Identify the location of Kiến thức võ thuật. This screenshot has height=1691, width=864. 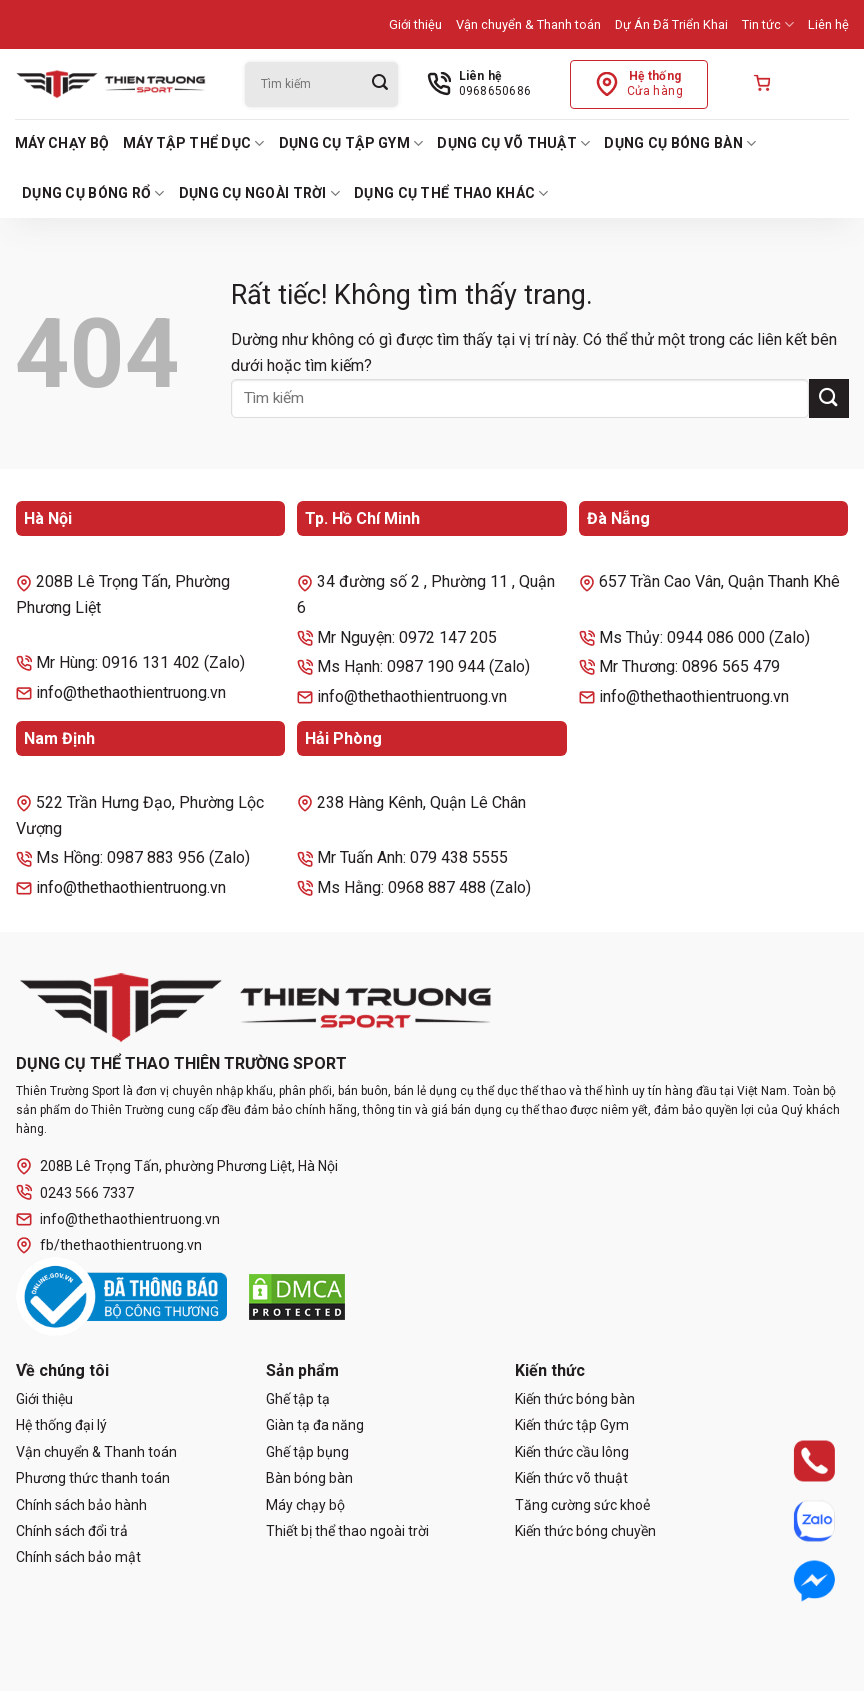
(571, 1478).